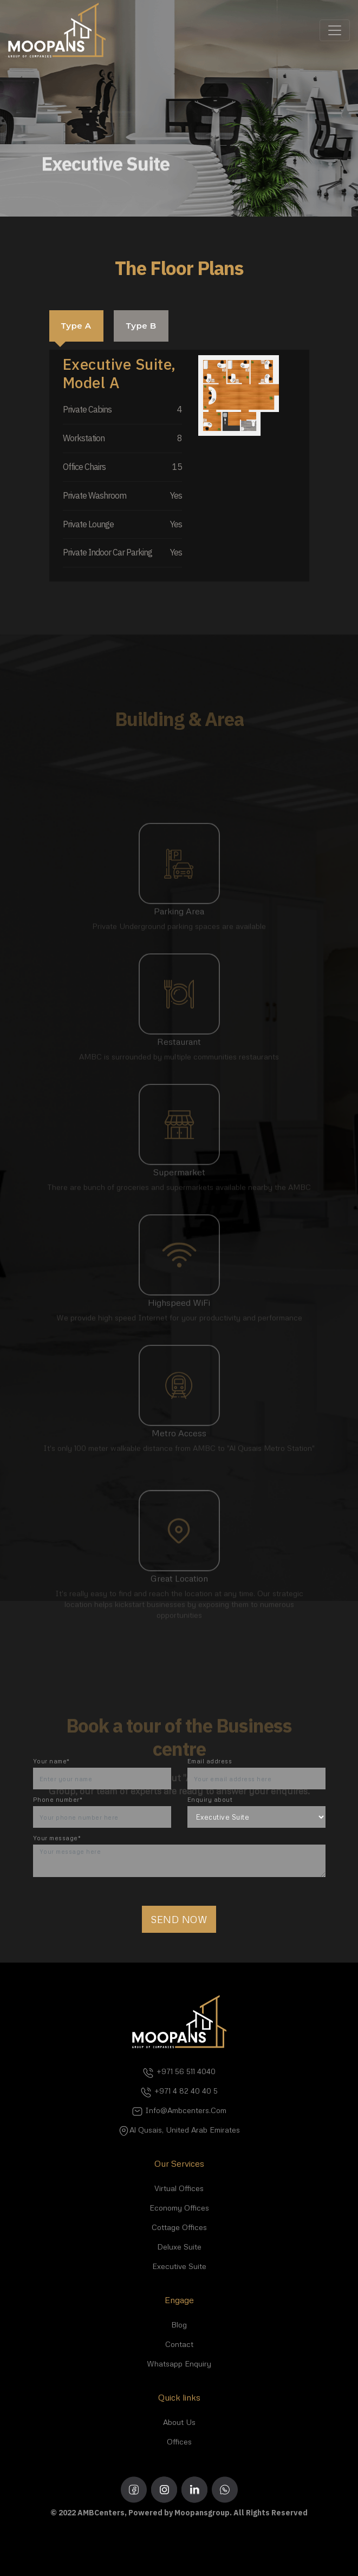  What do you see at coordinates (179, 2441) in the screenshot?
I see `Offices` at bounding box center [179, 2441].